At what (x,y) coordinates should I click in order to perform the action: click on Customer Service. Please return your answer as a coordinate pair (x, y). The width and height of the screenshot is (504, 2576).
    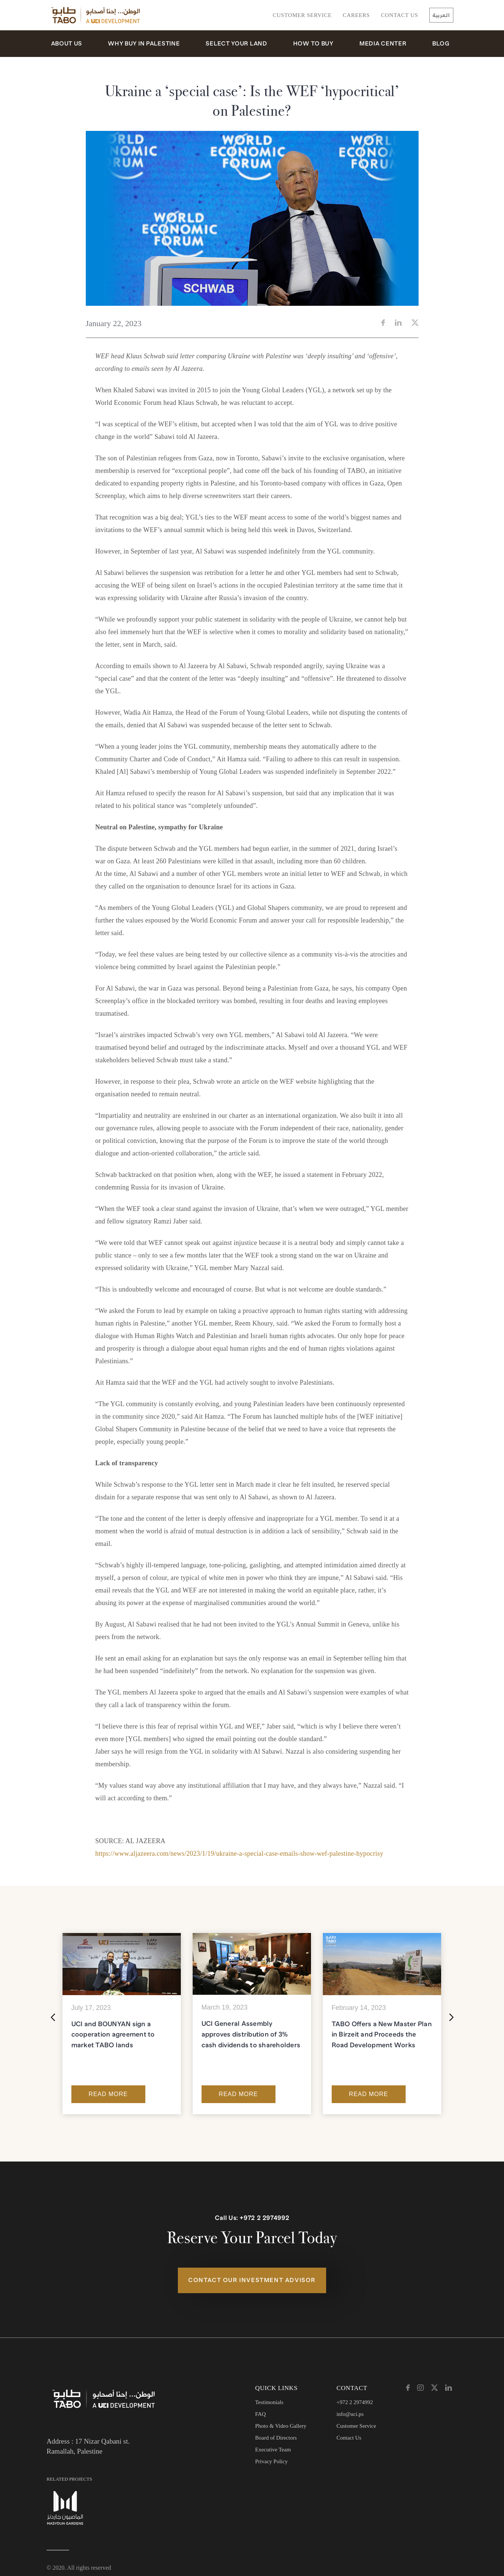
    Looking at the image, I should click on (302, 15).